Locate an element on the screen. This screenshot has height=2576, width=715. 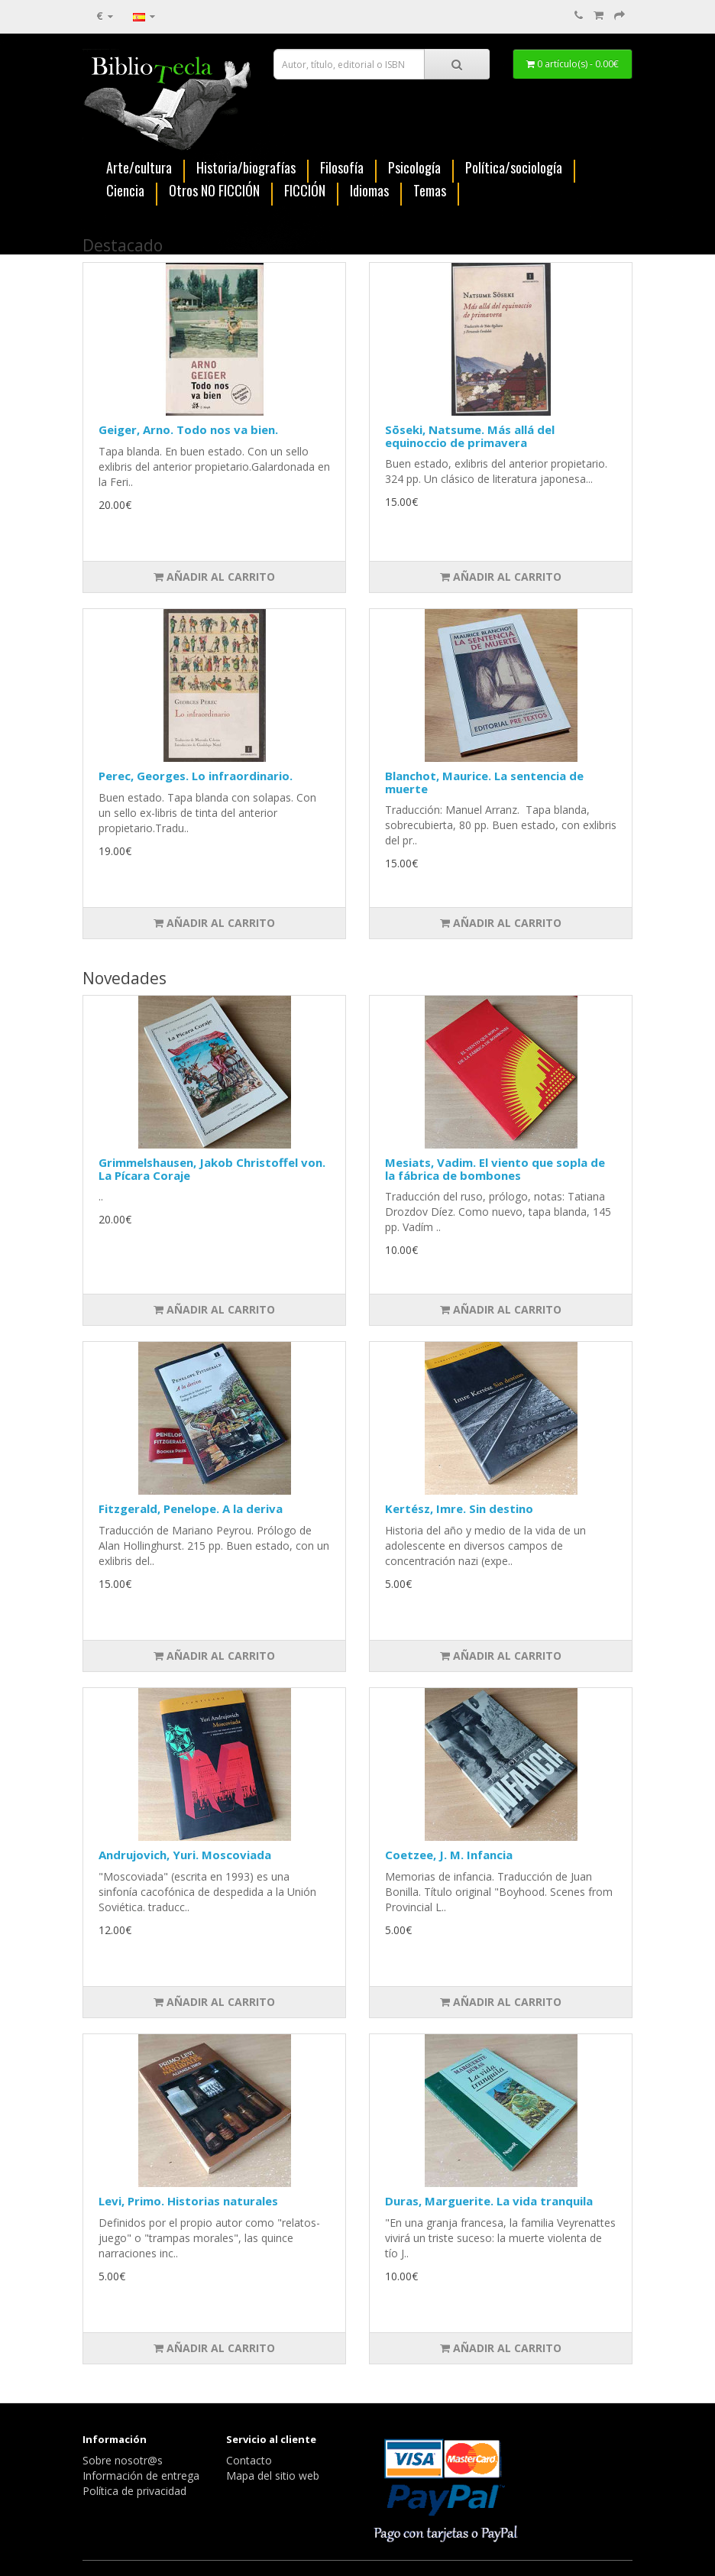
Política de privacidad is located at coordinates (134, 2491).